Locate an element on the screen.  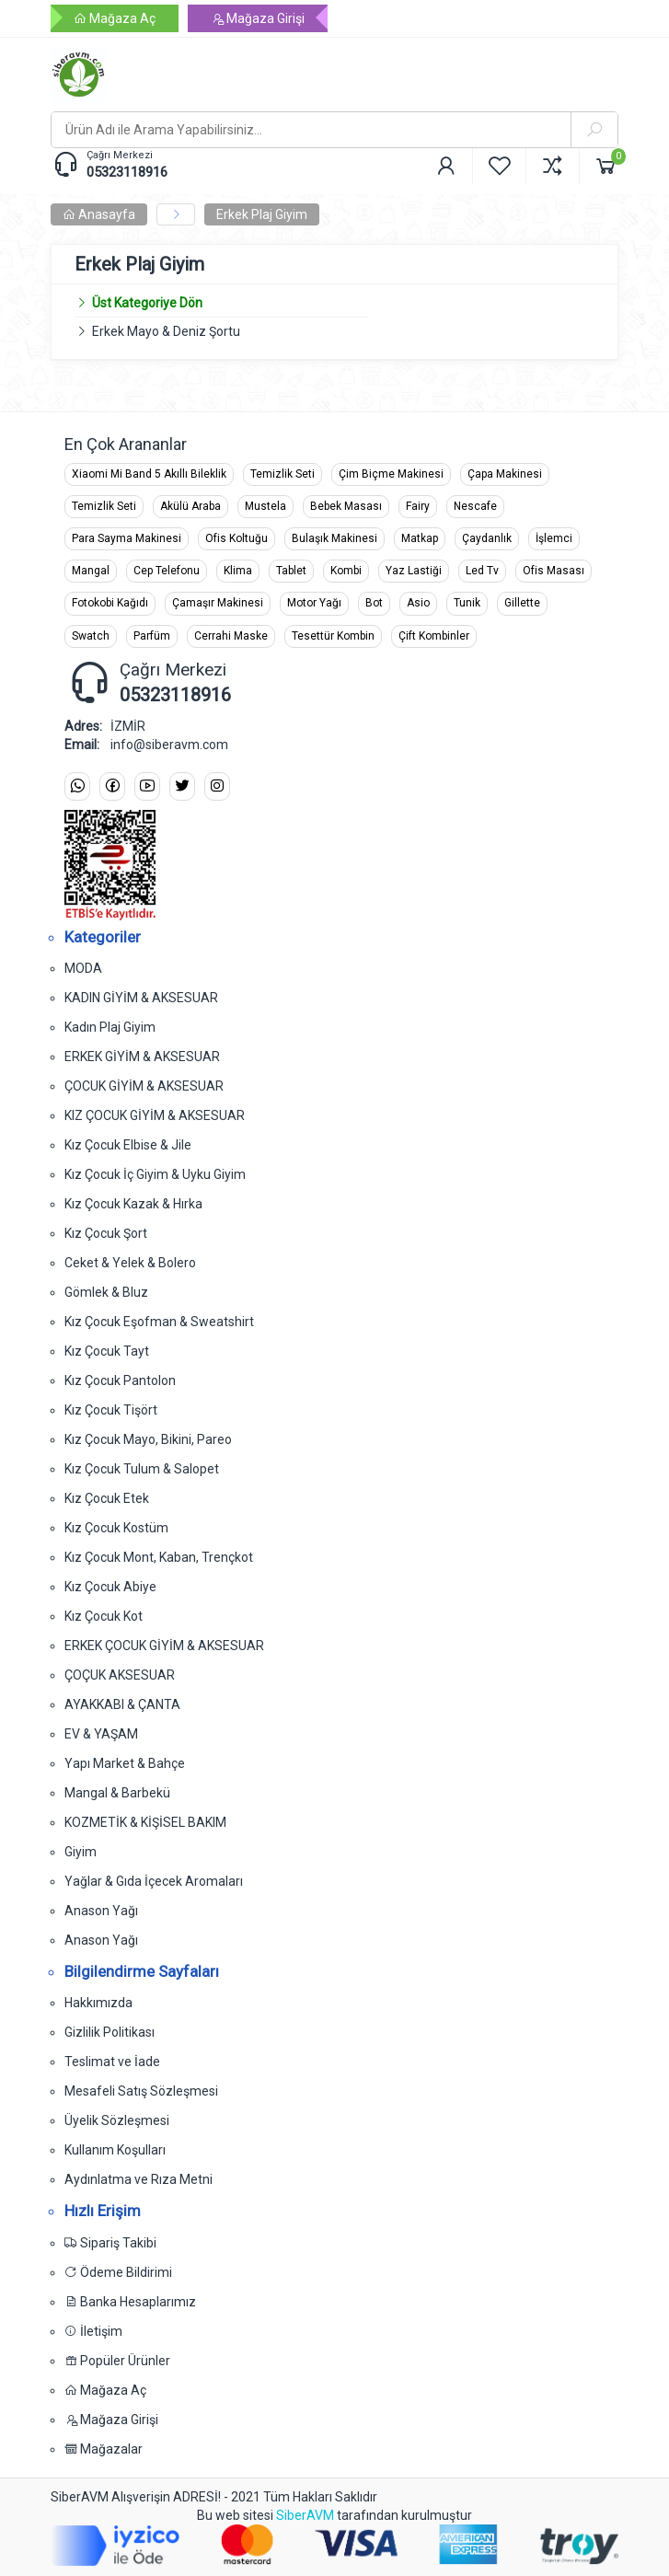
Fairy is located at coordinates (418, 506).